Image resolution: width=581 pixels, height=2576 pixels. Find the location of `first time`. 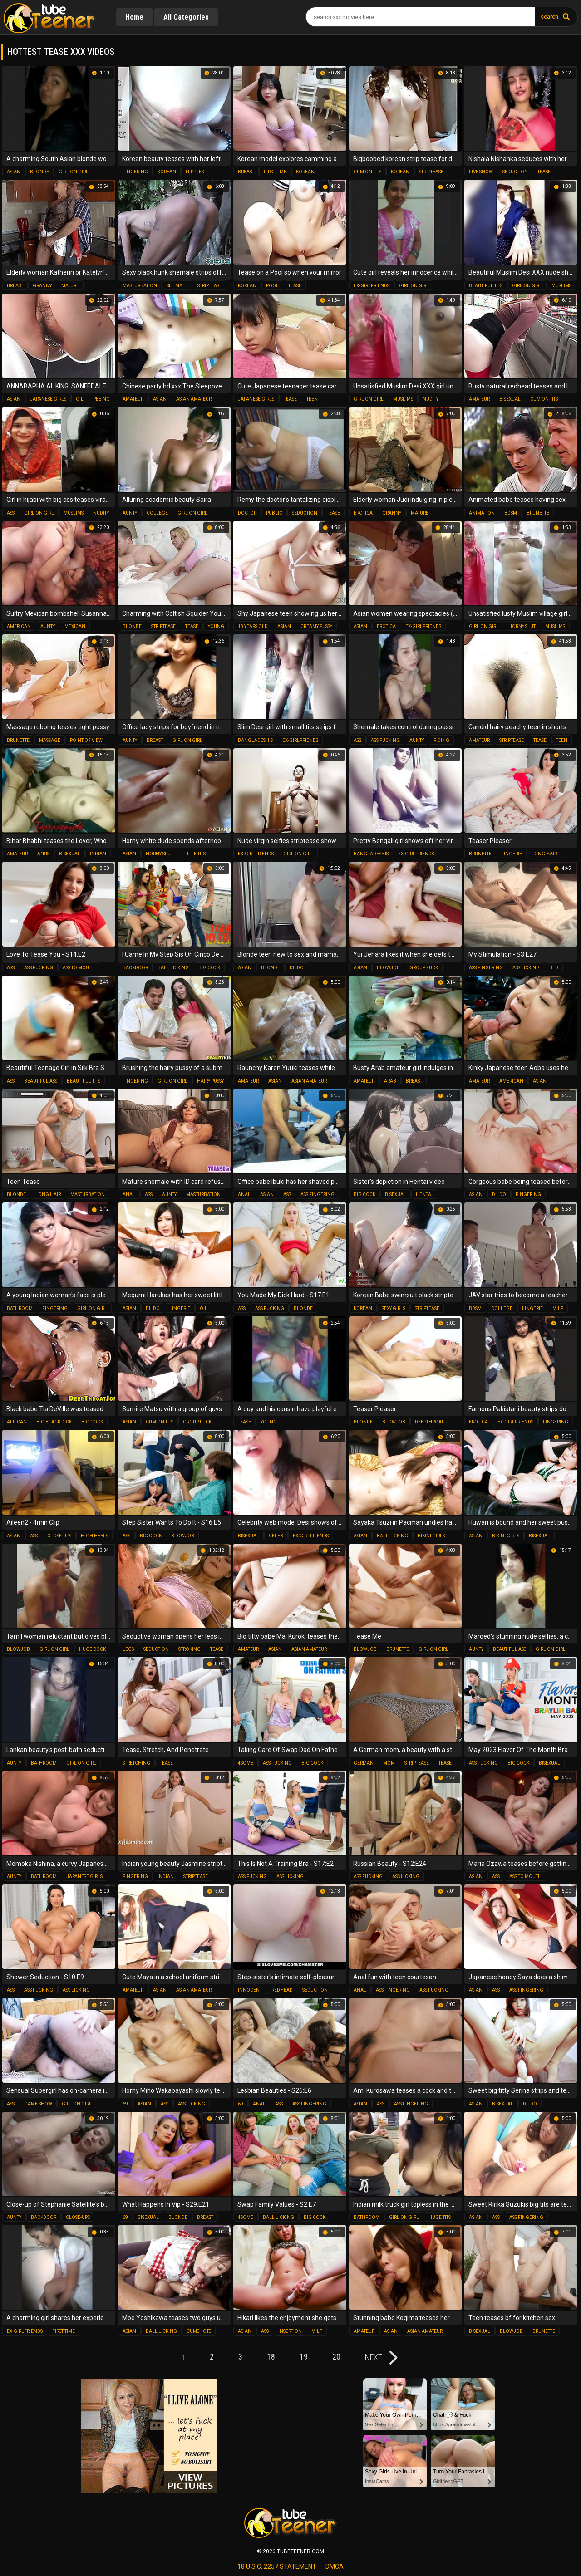

first time is located at coordinates (275, 171).